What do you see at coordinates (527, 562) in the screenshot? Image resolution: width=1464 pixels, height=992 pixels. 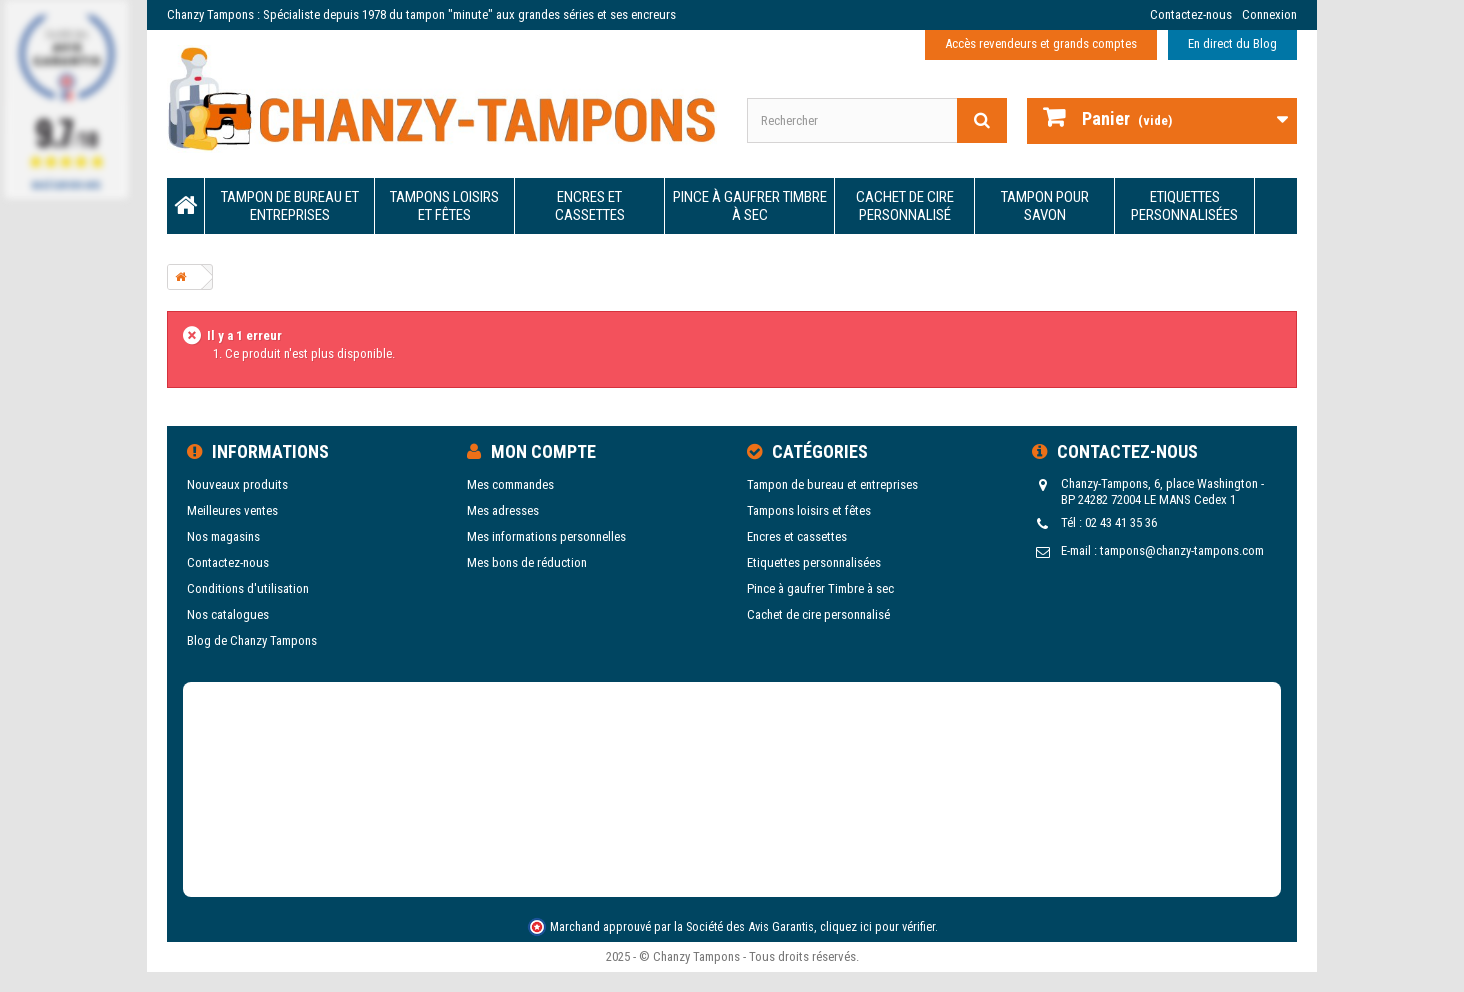 I see `Mes bons de réduction` at bounding box center [527, 562].